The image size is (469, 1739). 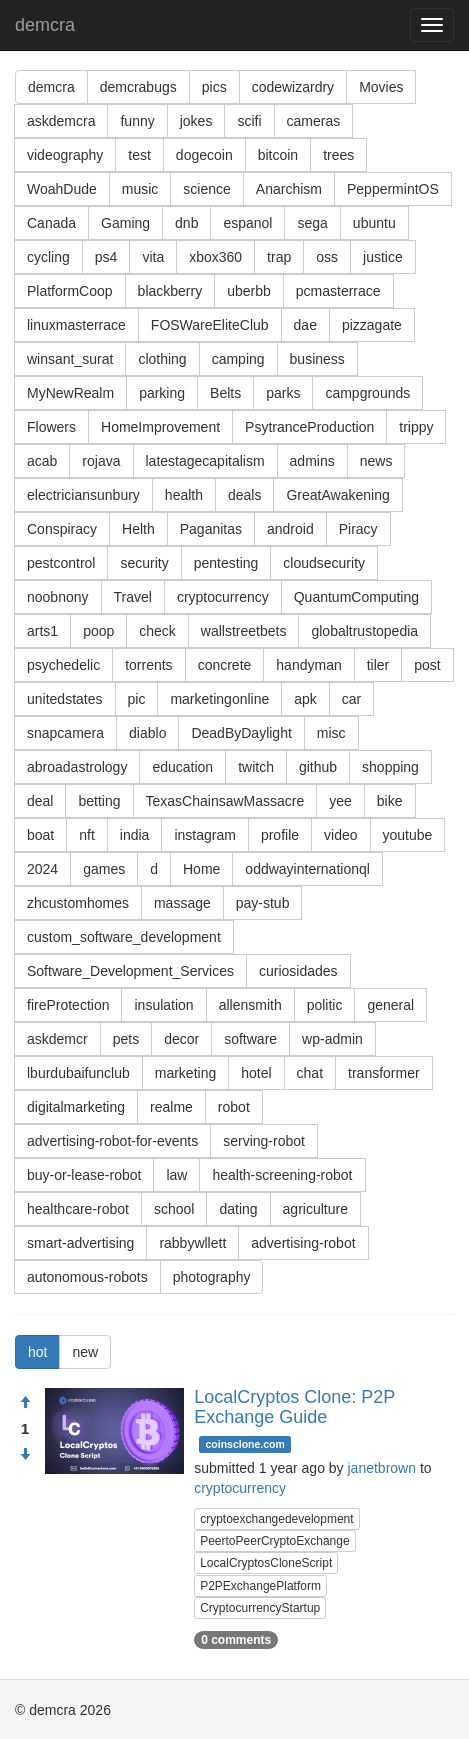 I want to click on cameras, so click(x=314, y=121).